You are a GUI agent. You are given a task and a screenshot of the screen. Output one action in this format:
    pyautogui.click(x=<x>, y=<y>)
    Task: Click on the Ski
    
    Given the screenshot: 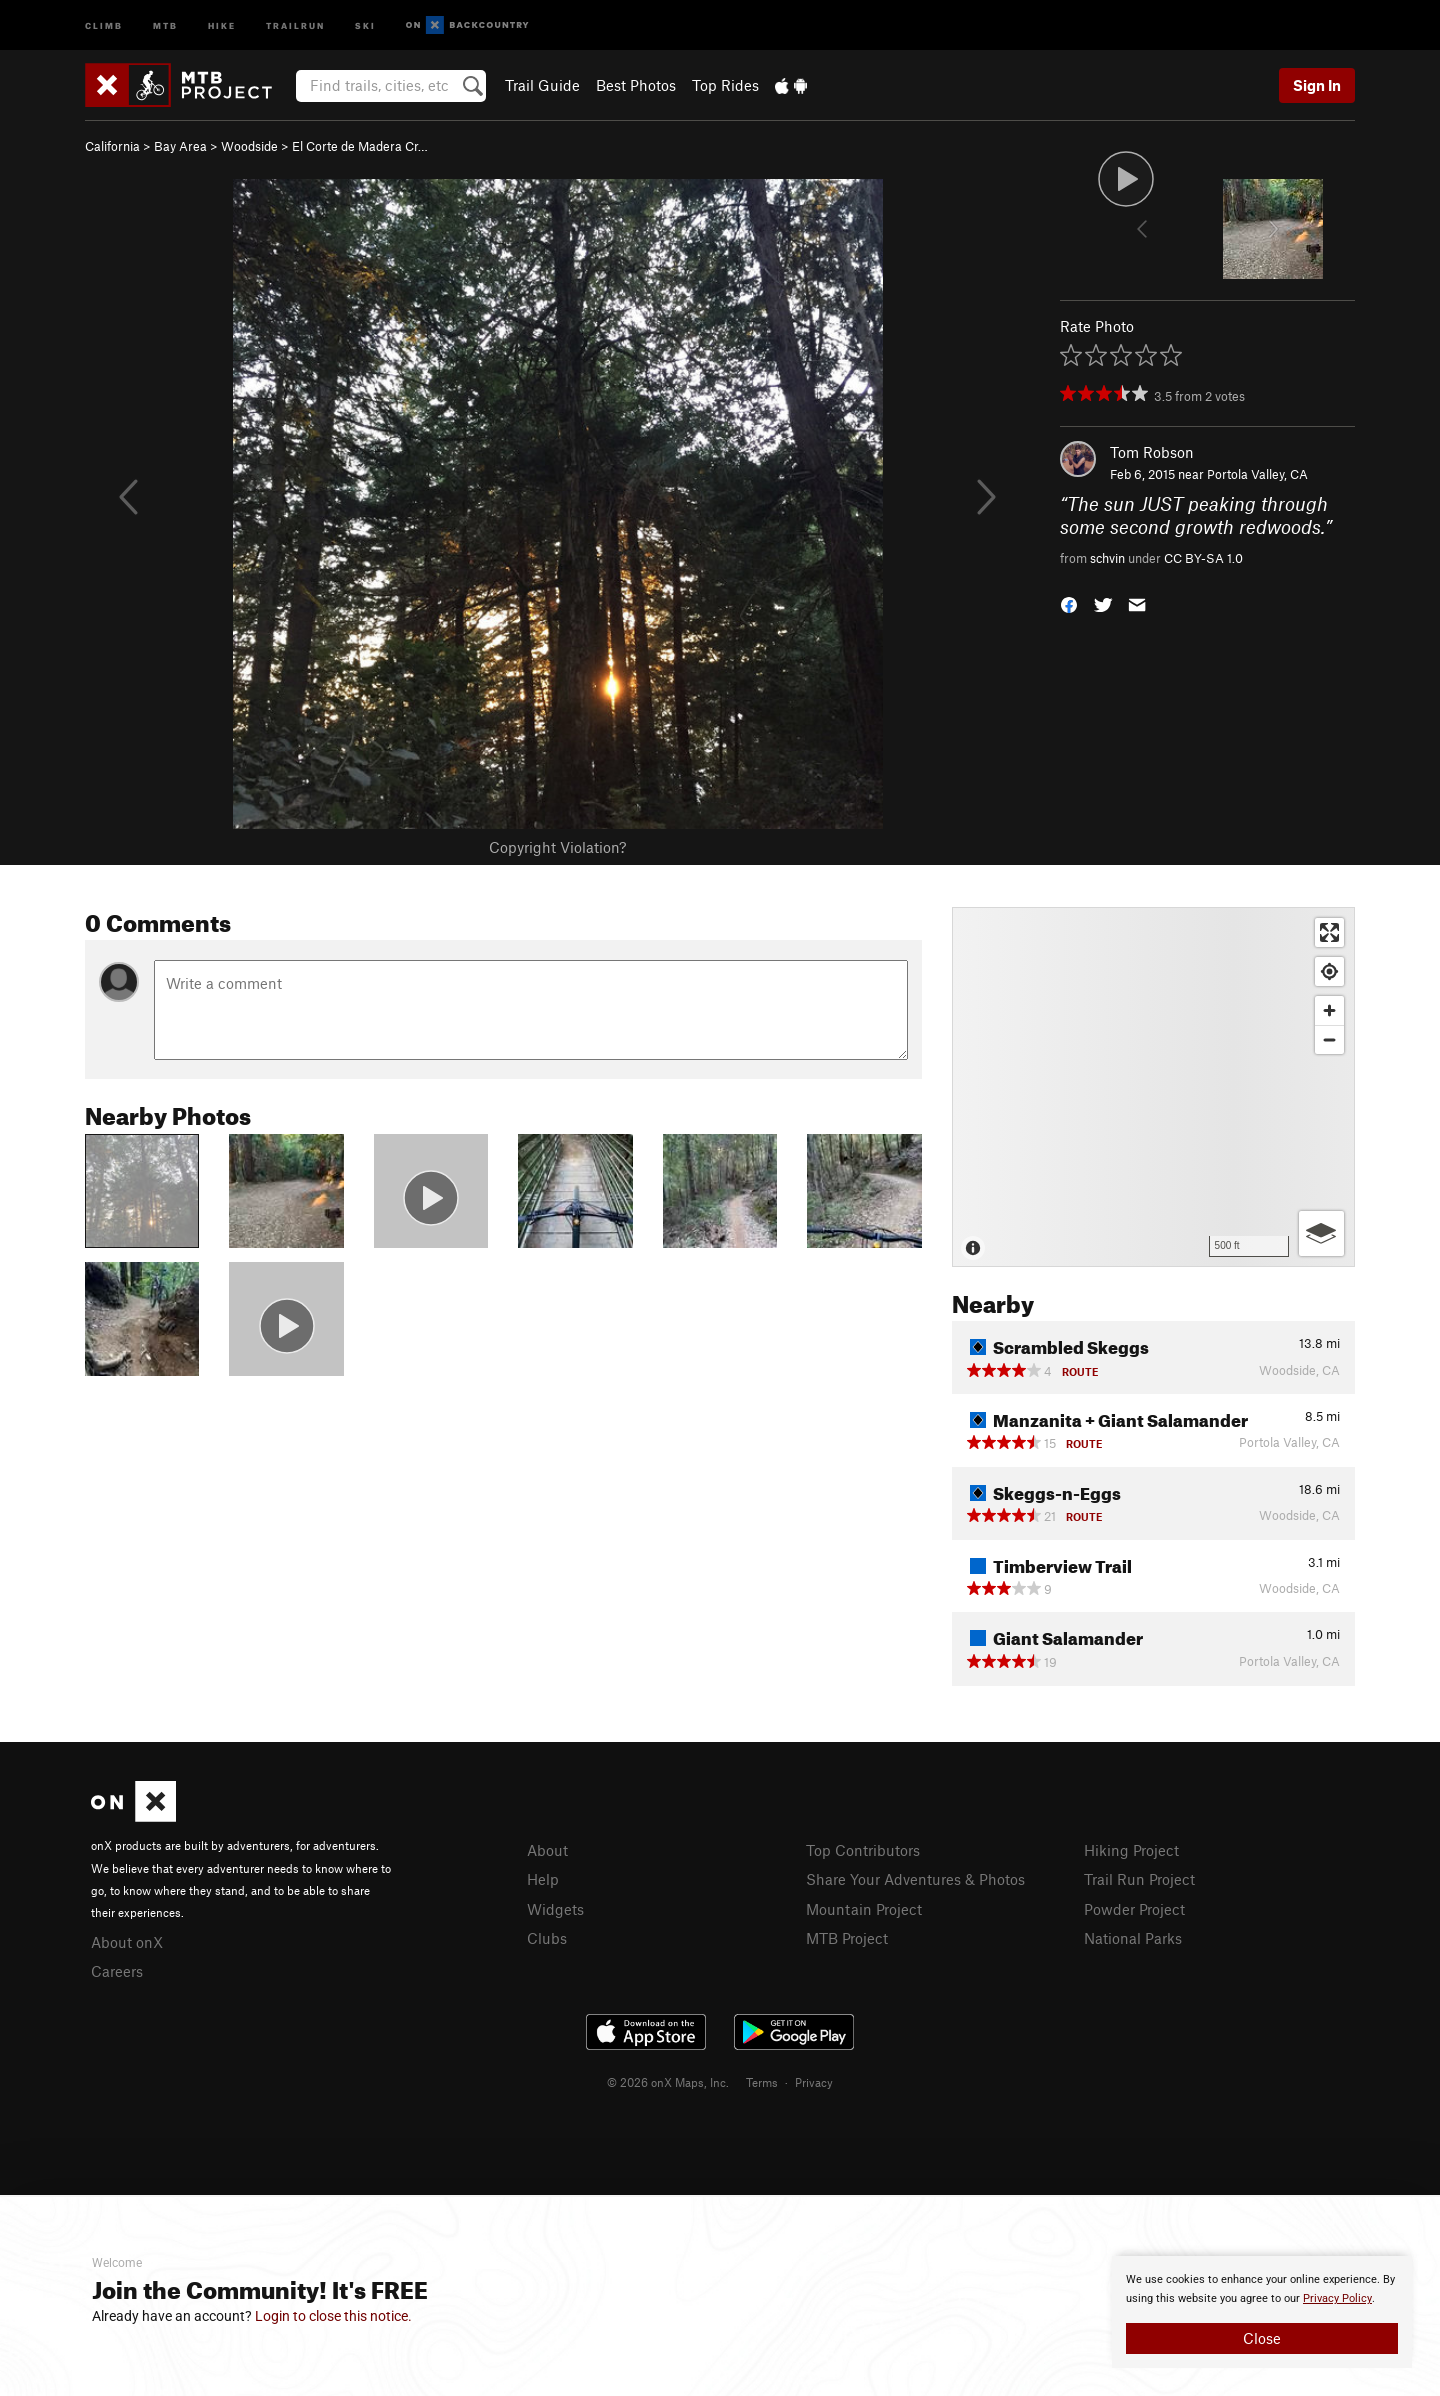 What is the action you would take?
    pyautogui.click(x=365, y=24)
    